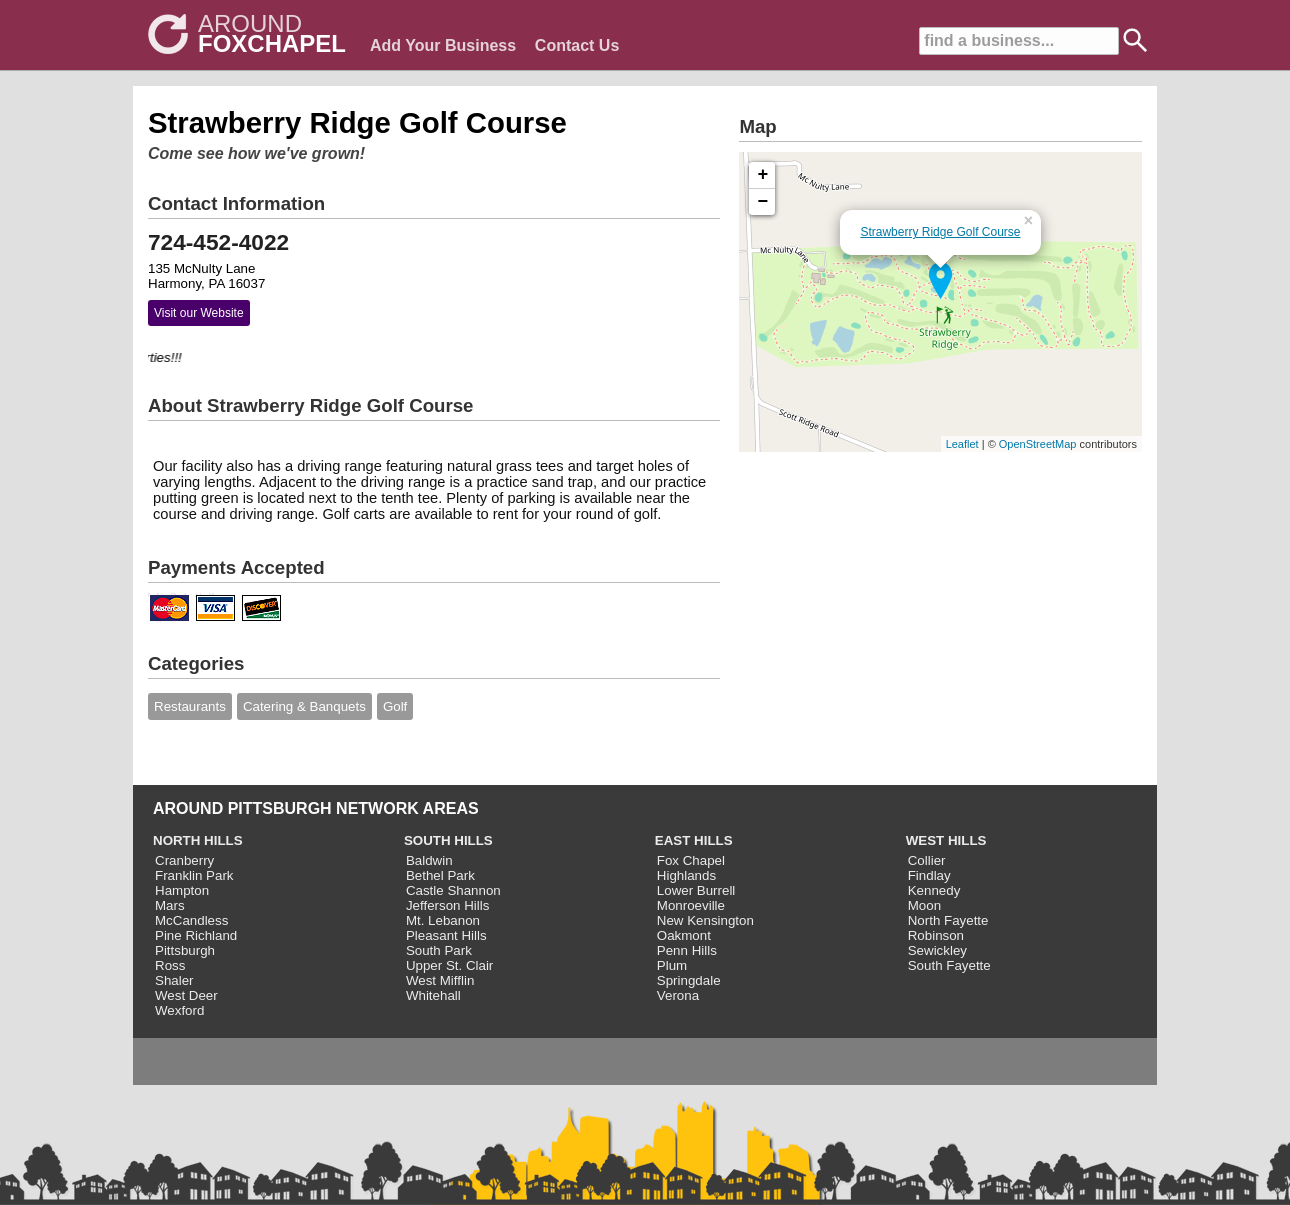  What do you see at coordinates (937, 950) in the screenshot?
I see `Sewickley` at bounding box center [937, 950].